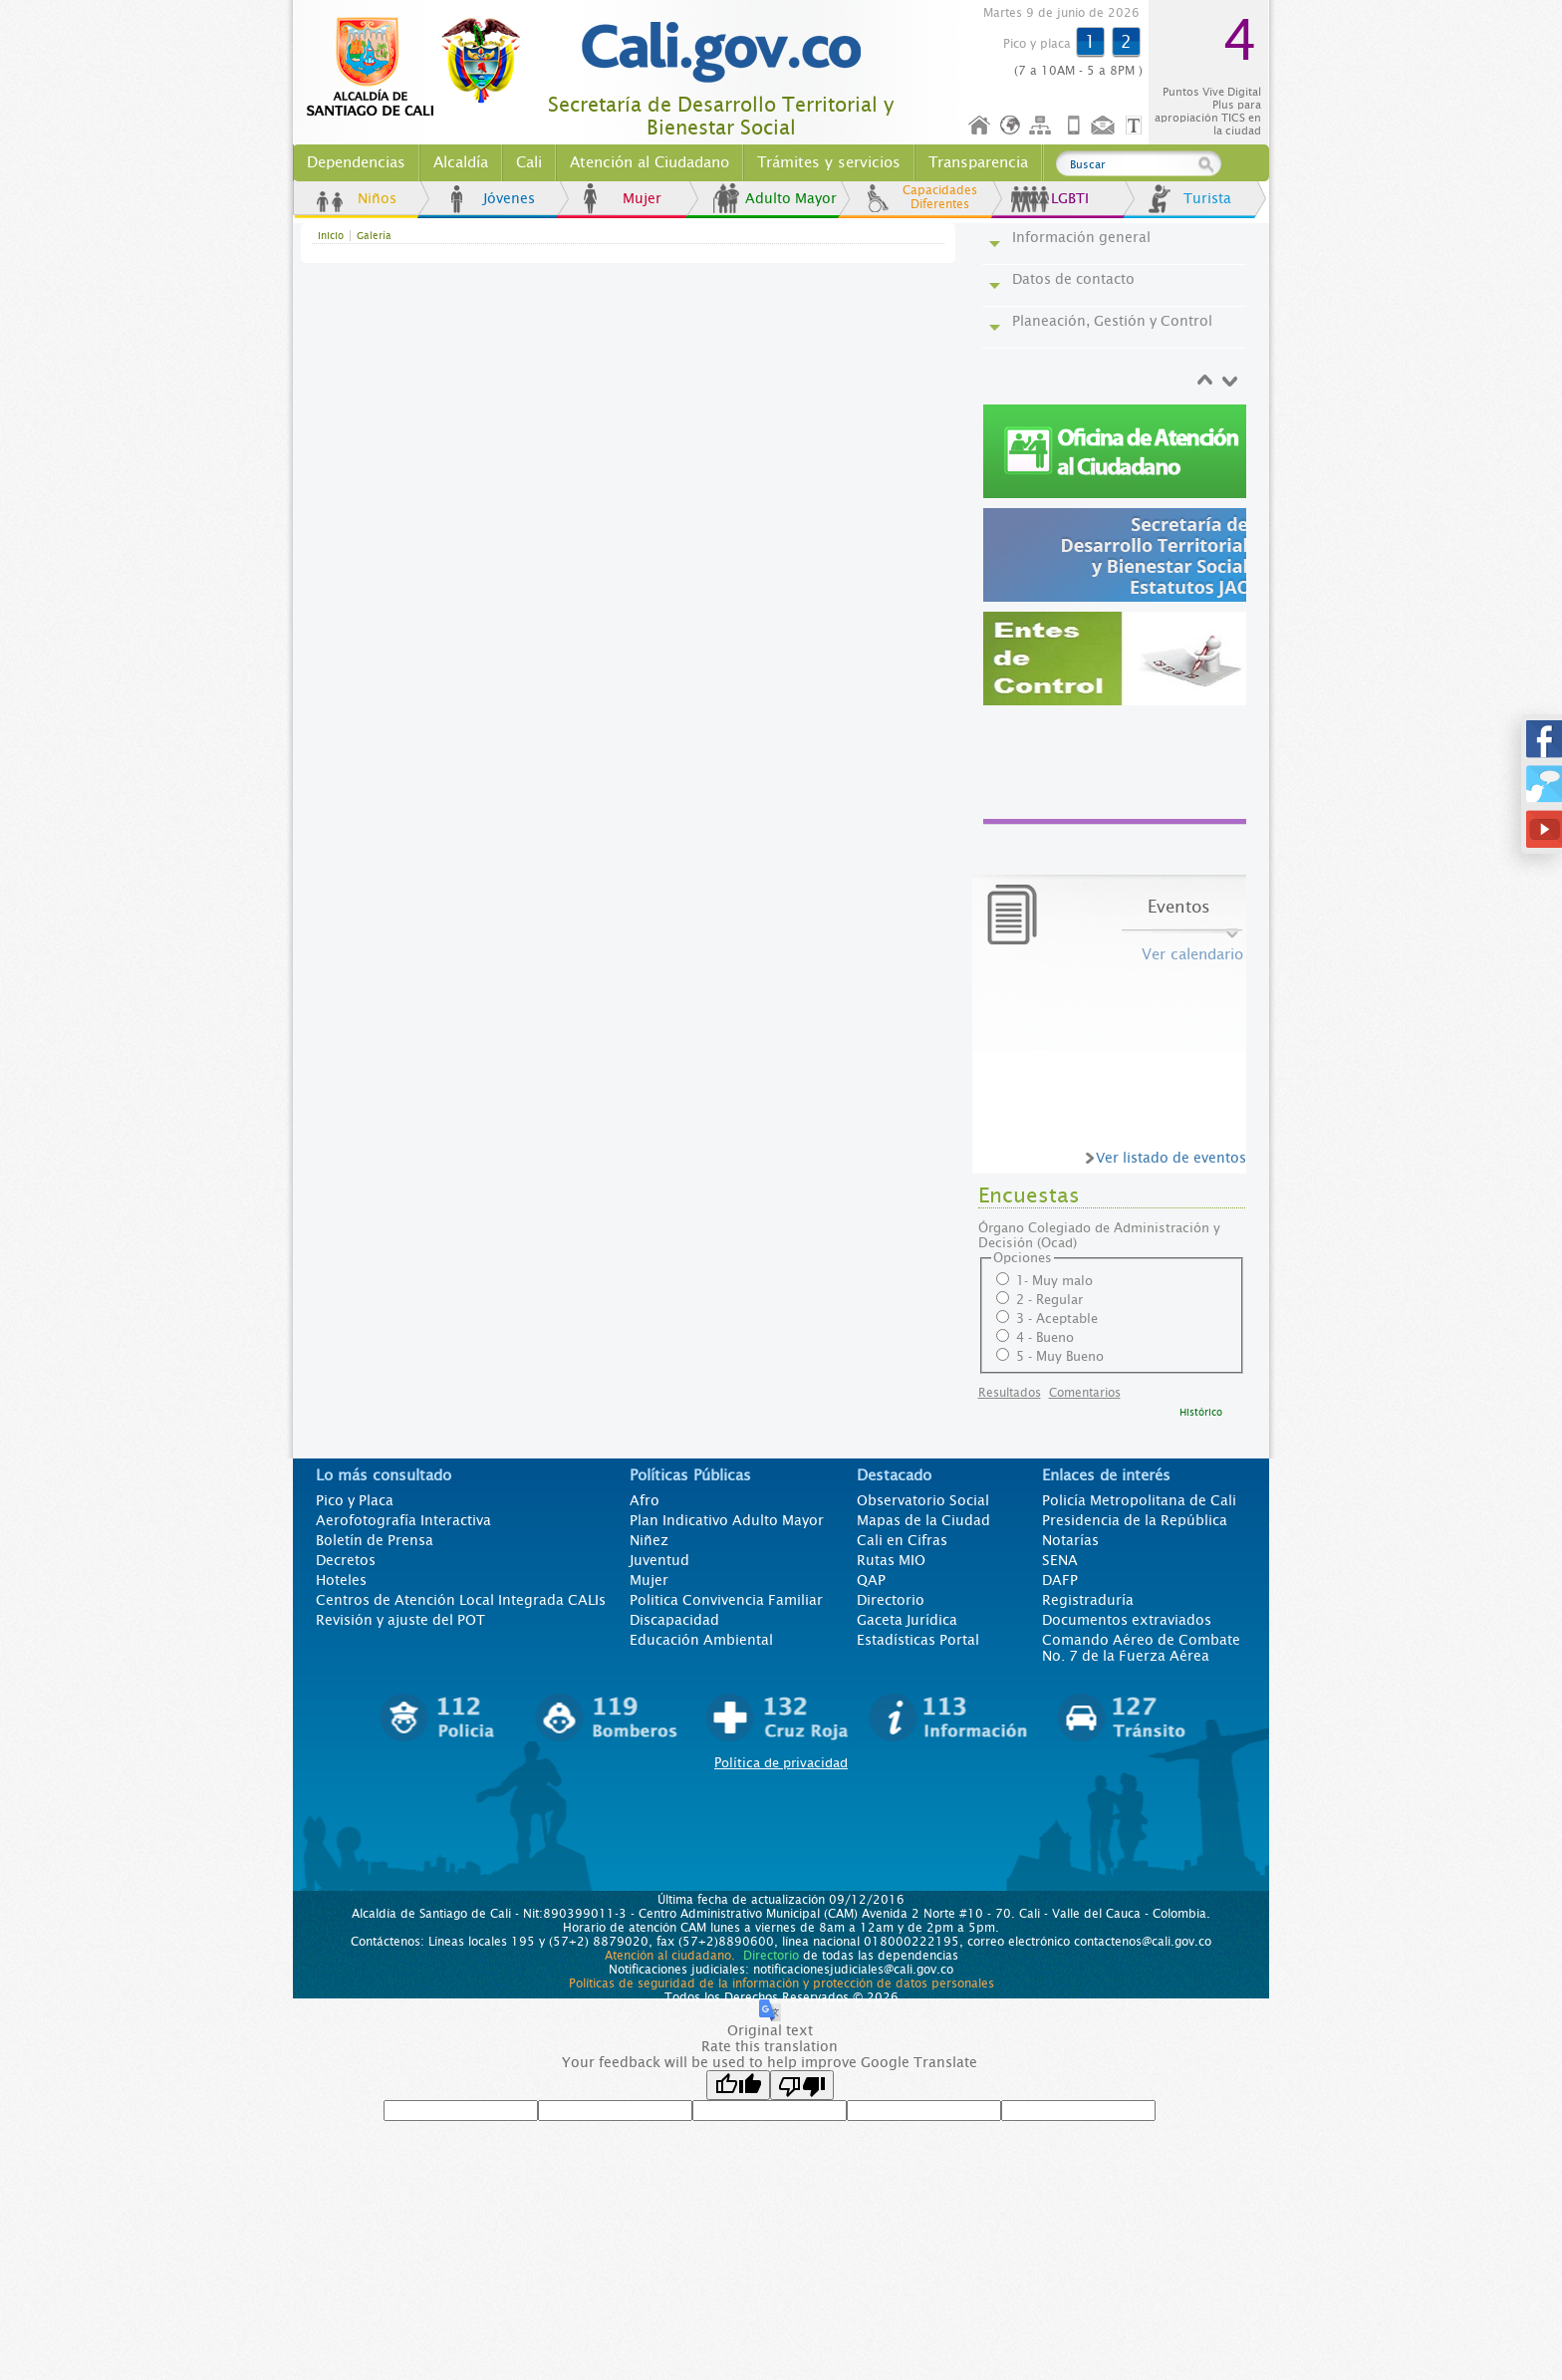 The width and height of the screenshot is (1562, 2380). I want to click on Comentarios, so click(1085, 1393).